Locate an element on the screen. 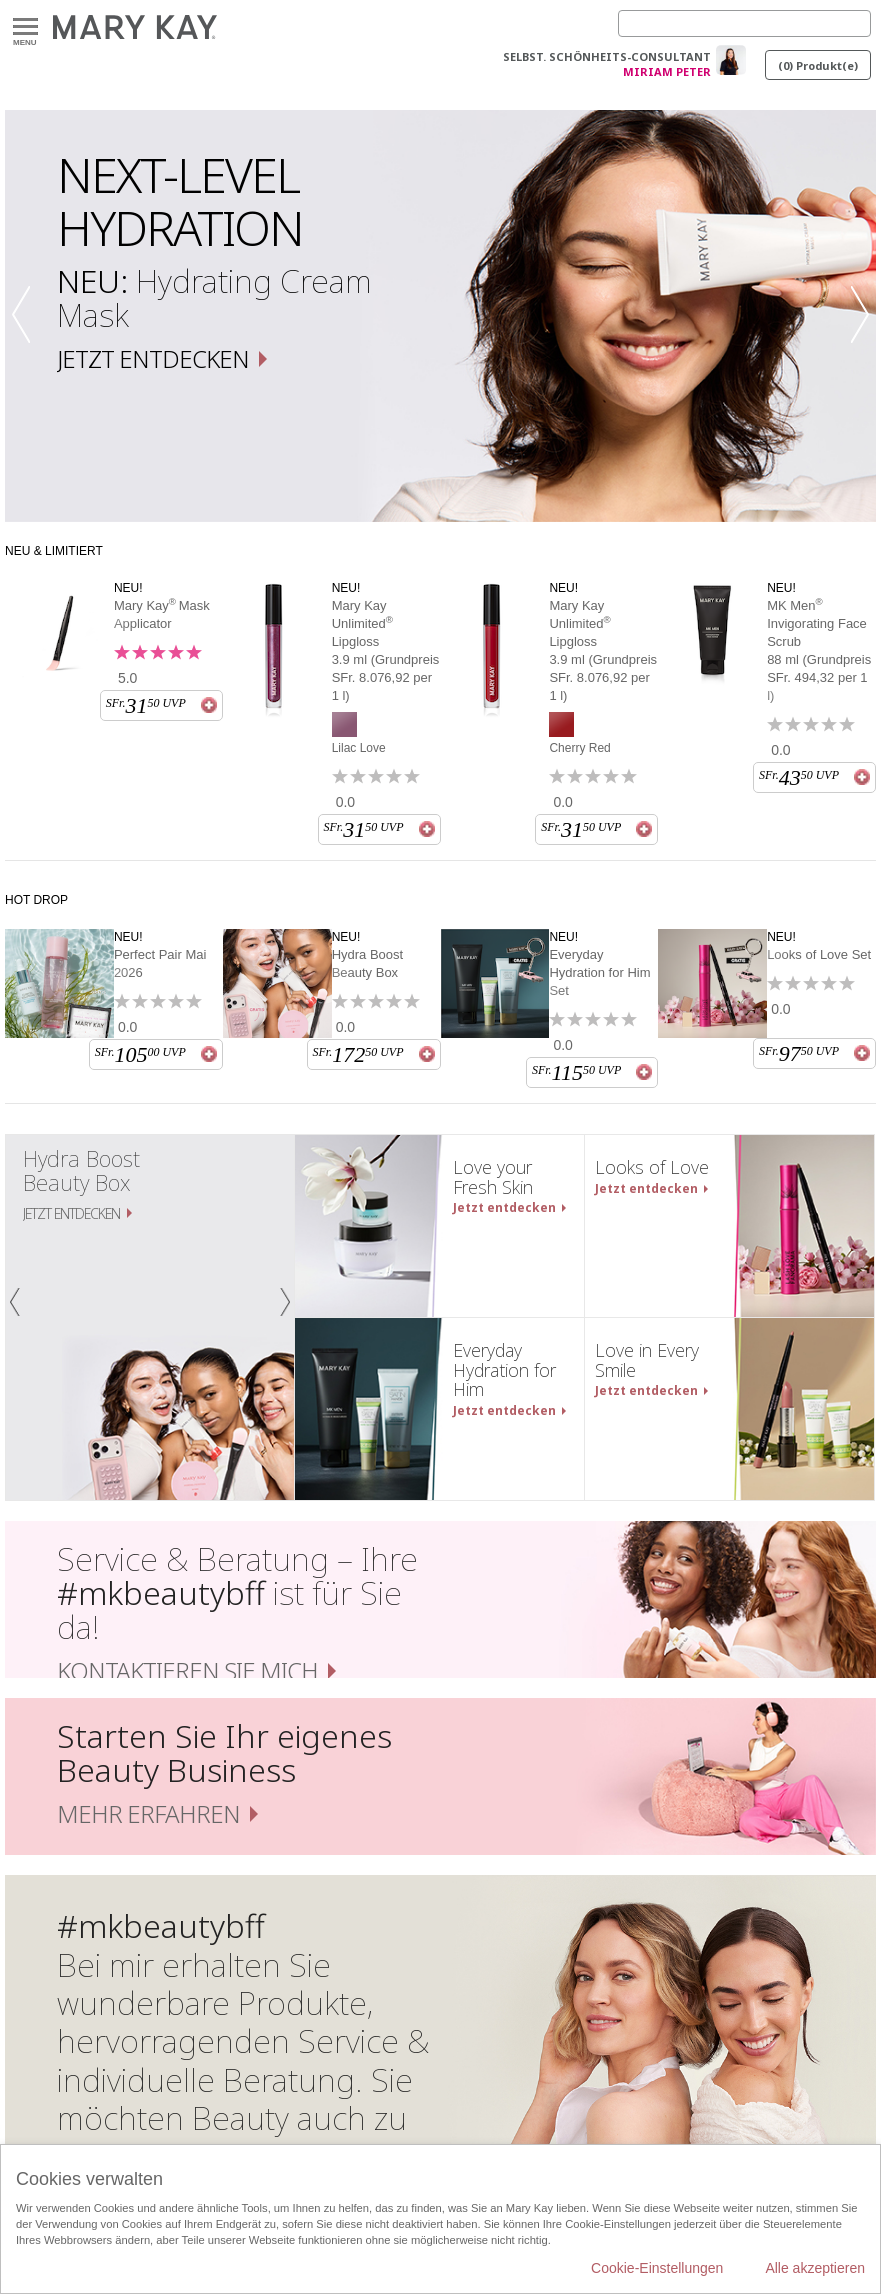 The image size is (881, 2294). Cookie-Einstellungen is located at coordinates (657, 2268).